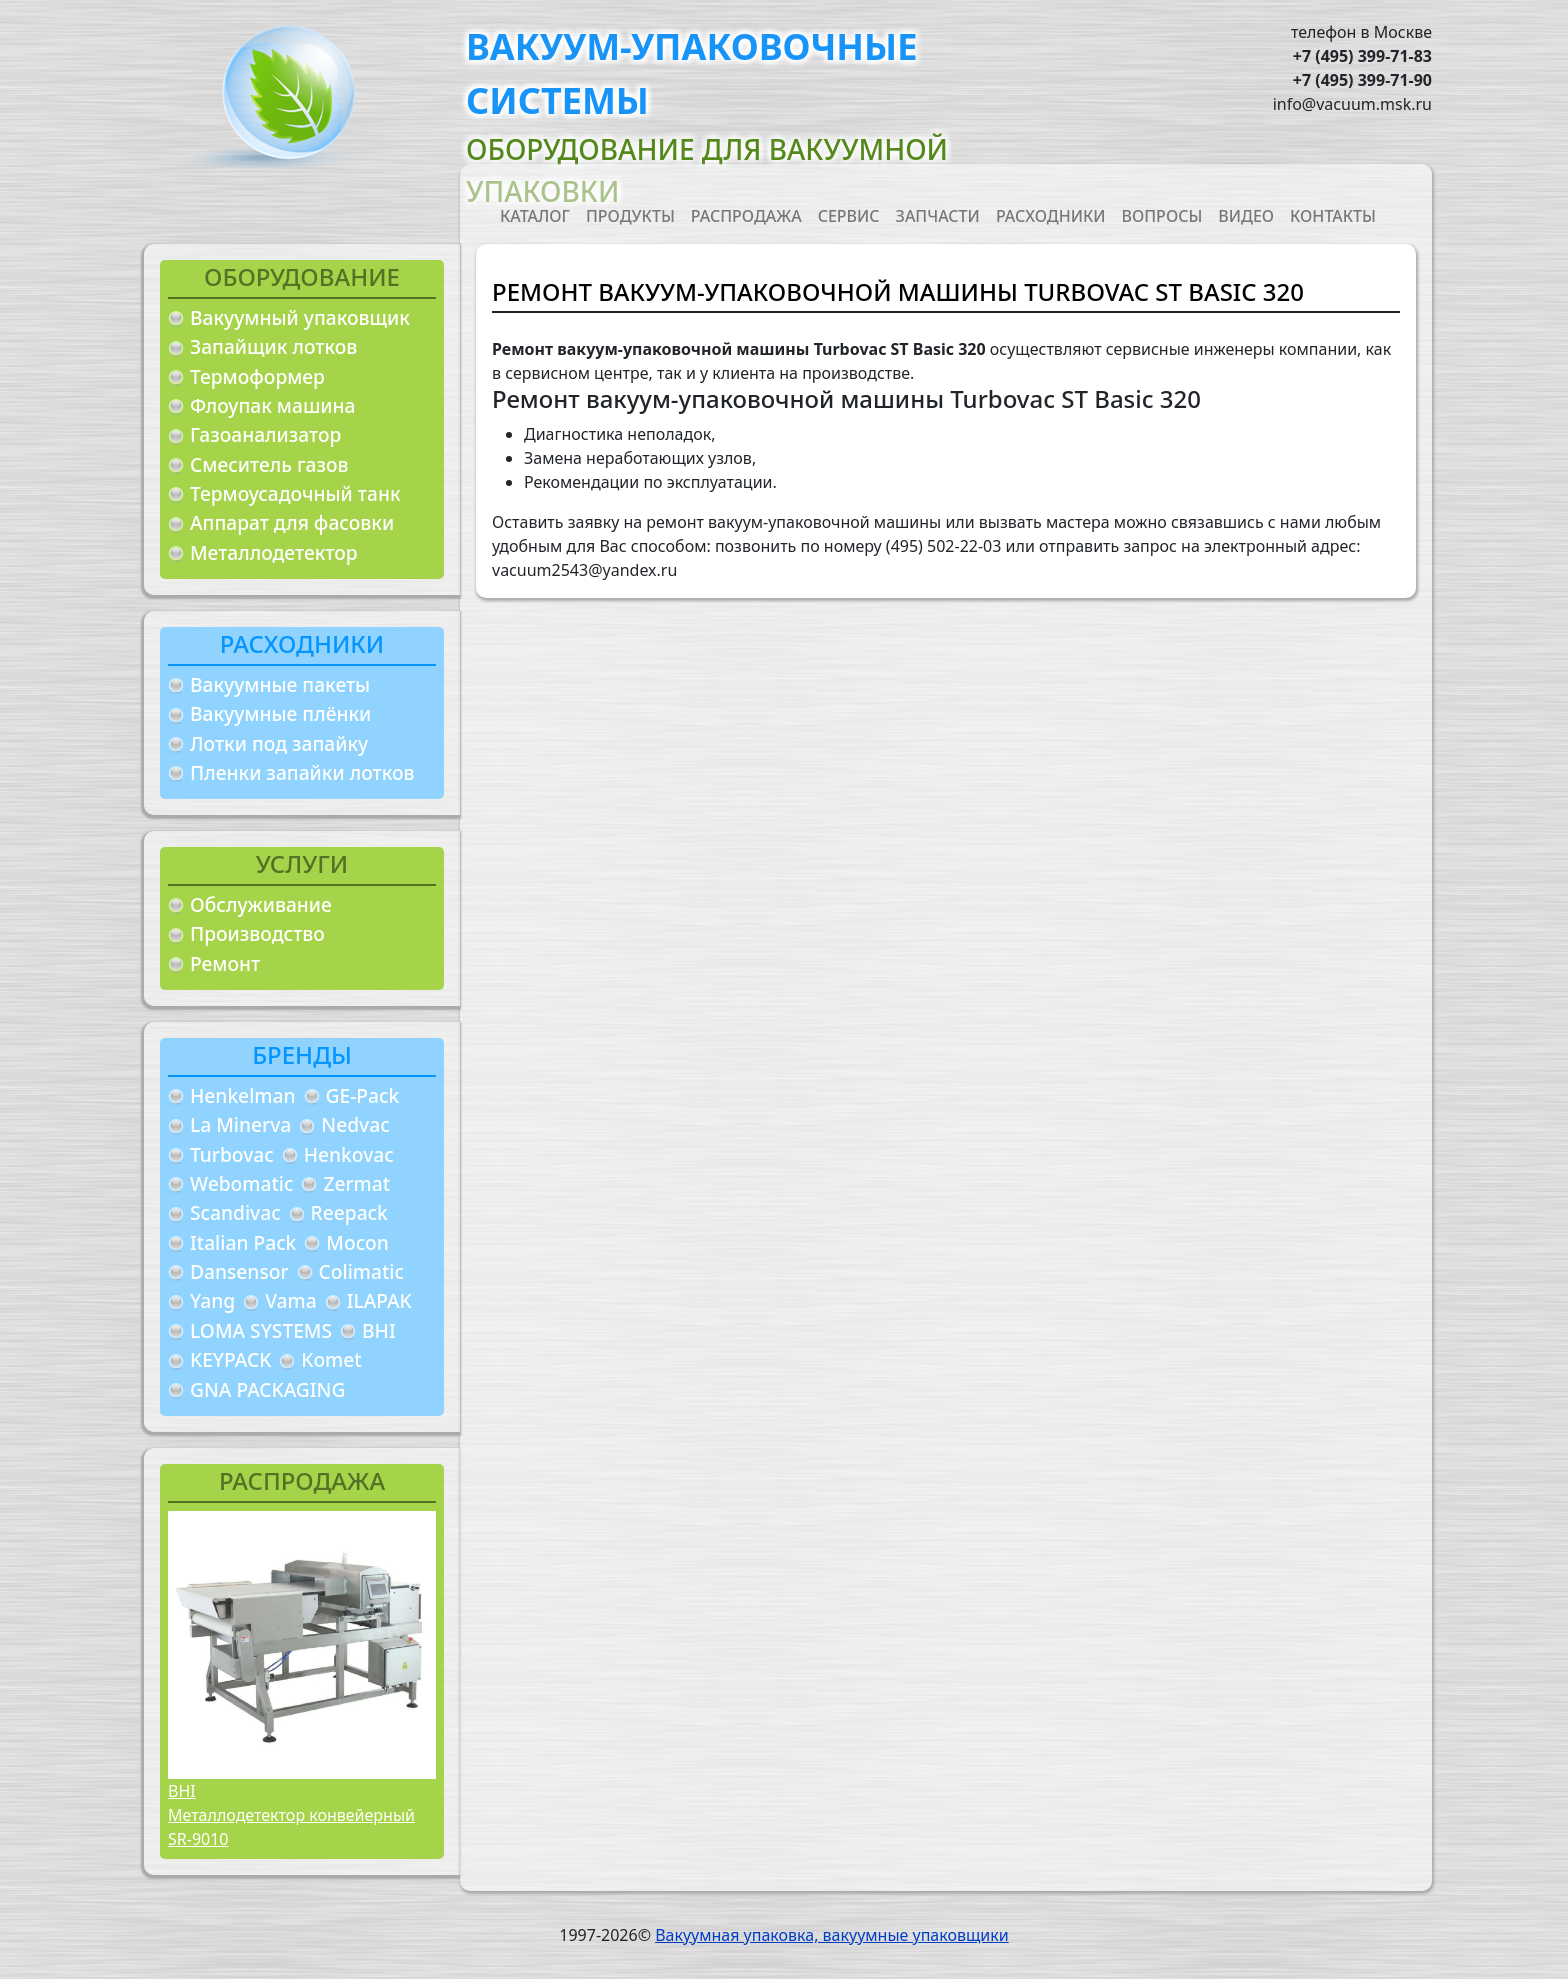  Describe the element at coordinates (349, 1154) in the screenshot. I see `Henkovac` at that location.